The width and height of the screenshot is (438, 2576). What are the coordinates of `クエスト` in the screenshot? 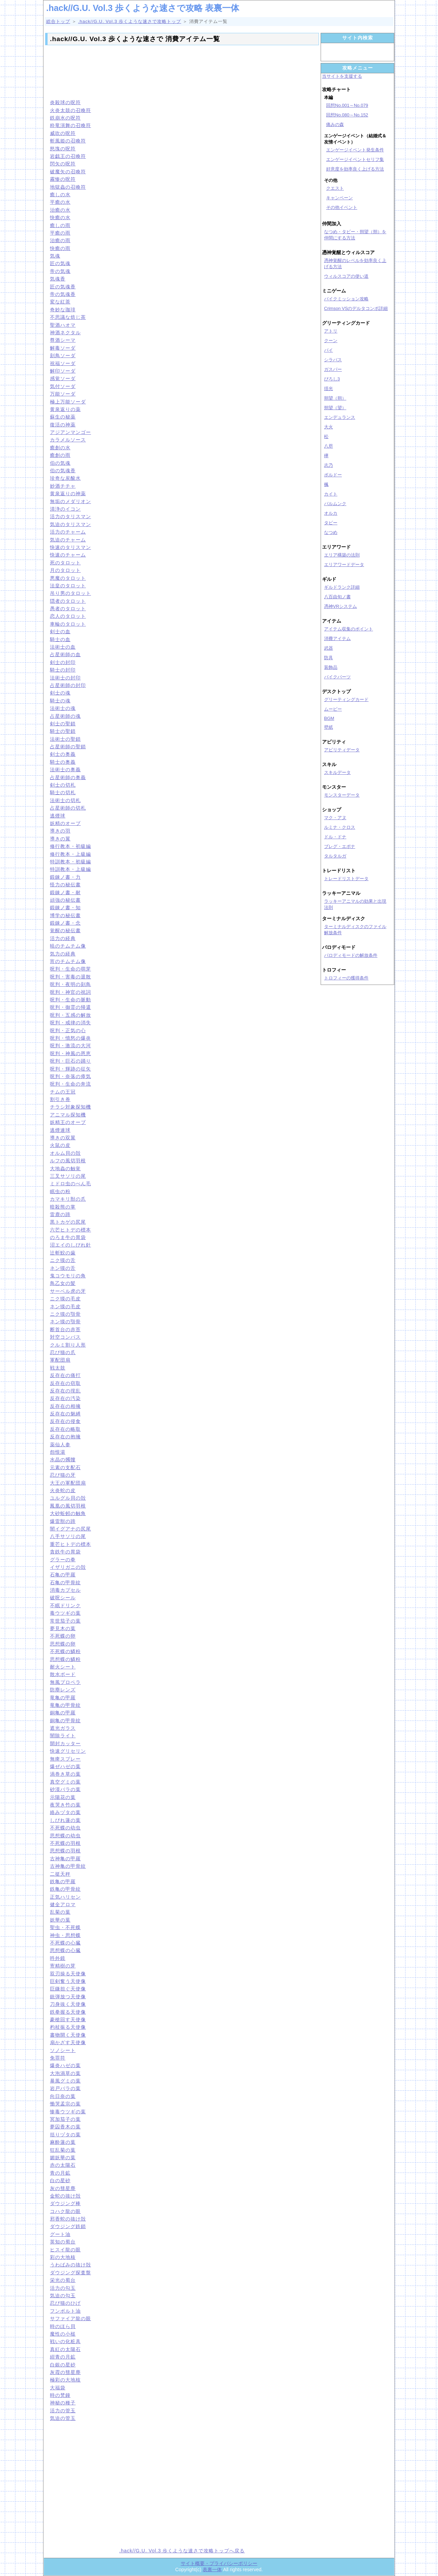 It's located at (335, 188).